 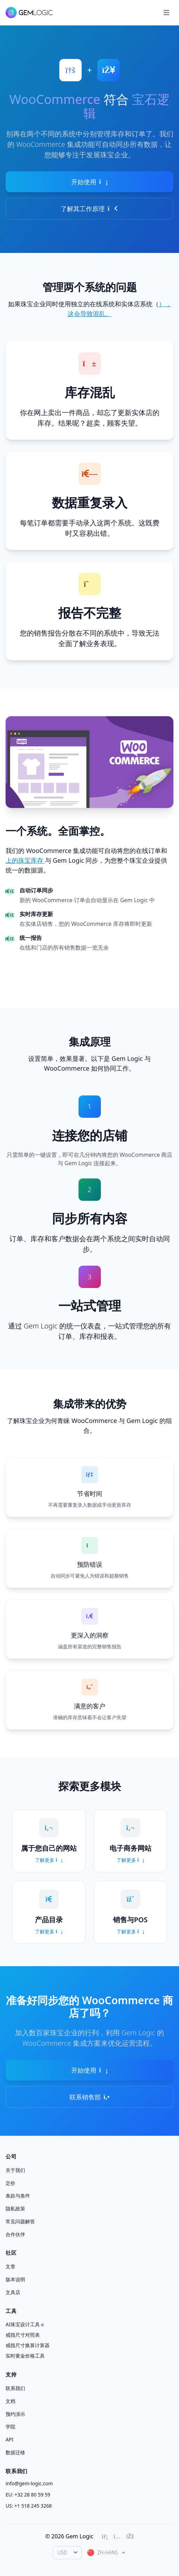 What do you see at coordinates (13, 2292) in the screenshot?
I see `文具店` at bounding box center [13, 2292].